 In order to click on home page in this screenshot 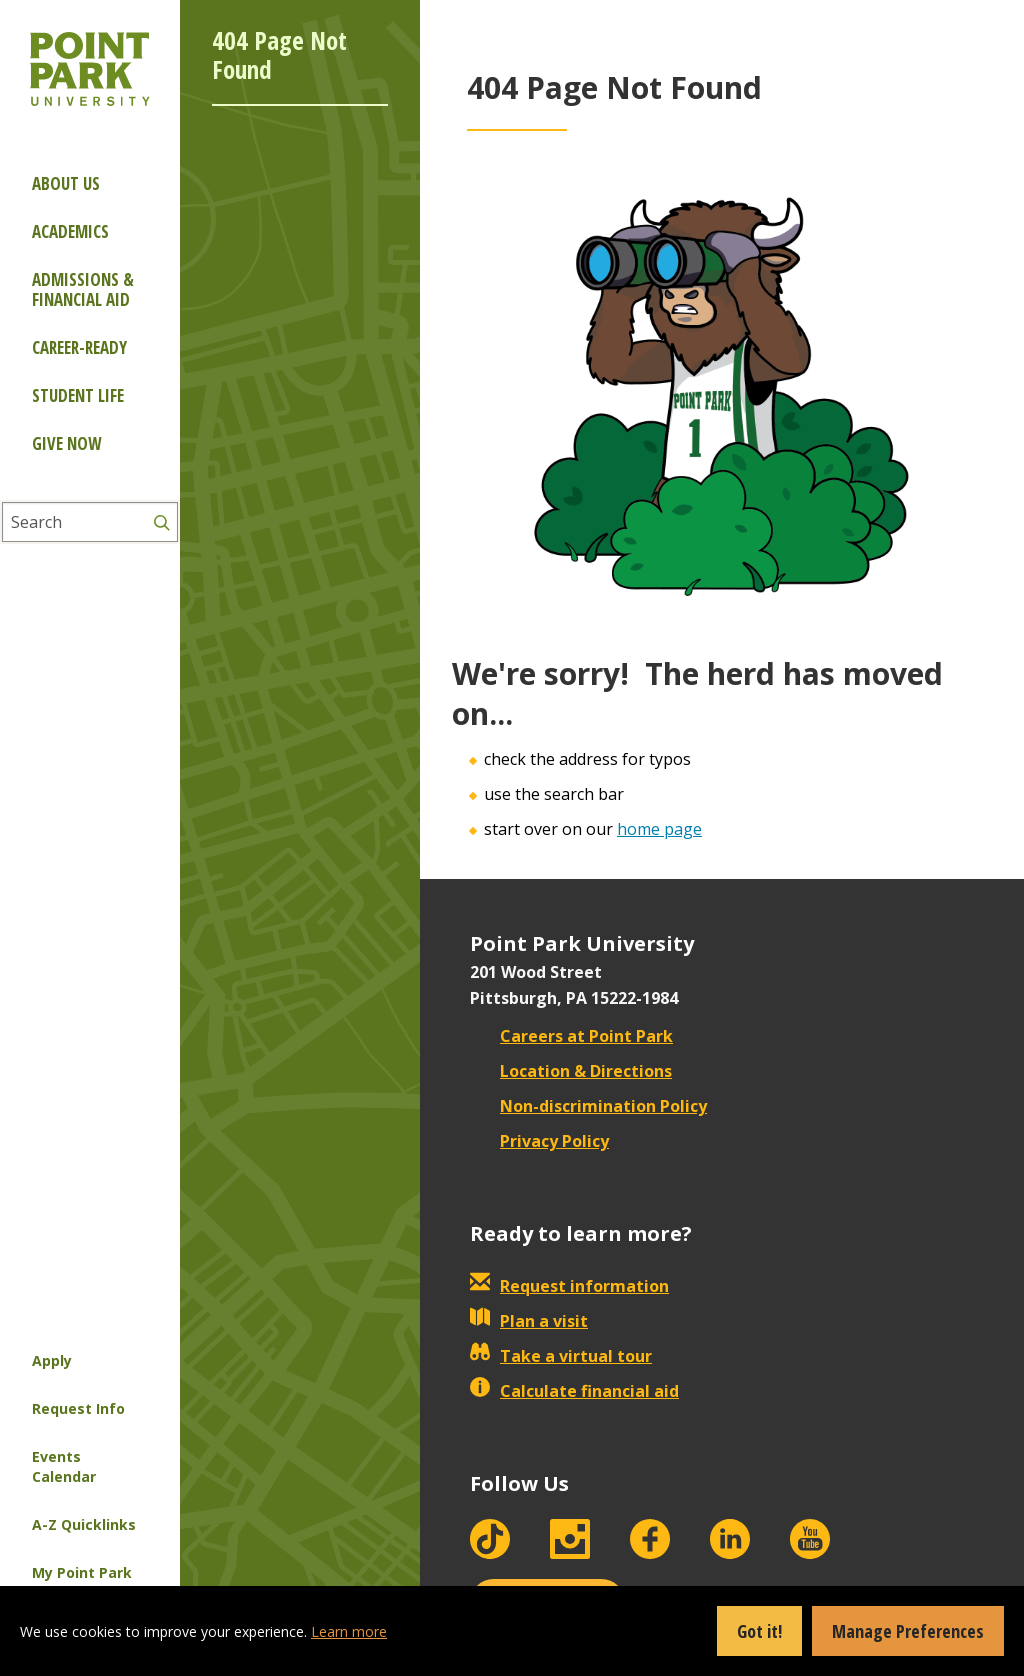, I will do `click(659, 829)`.